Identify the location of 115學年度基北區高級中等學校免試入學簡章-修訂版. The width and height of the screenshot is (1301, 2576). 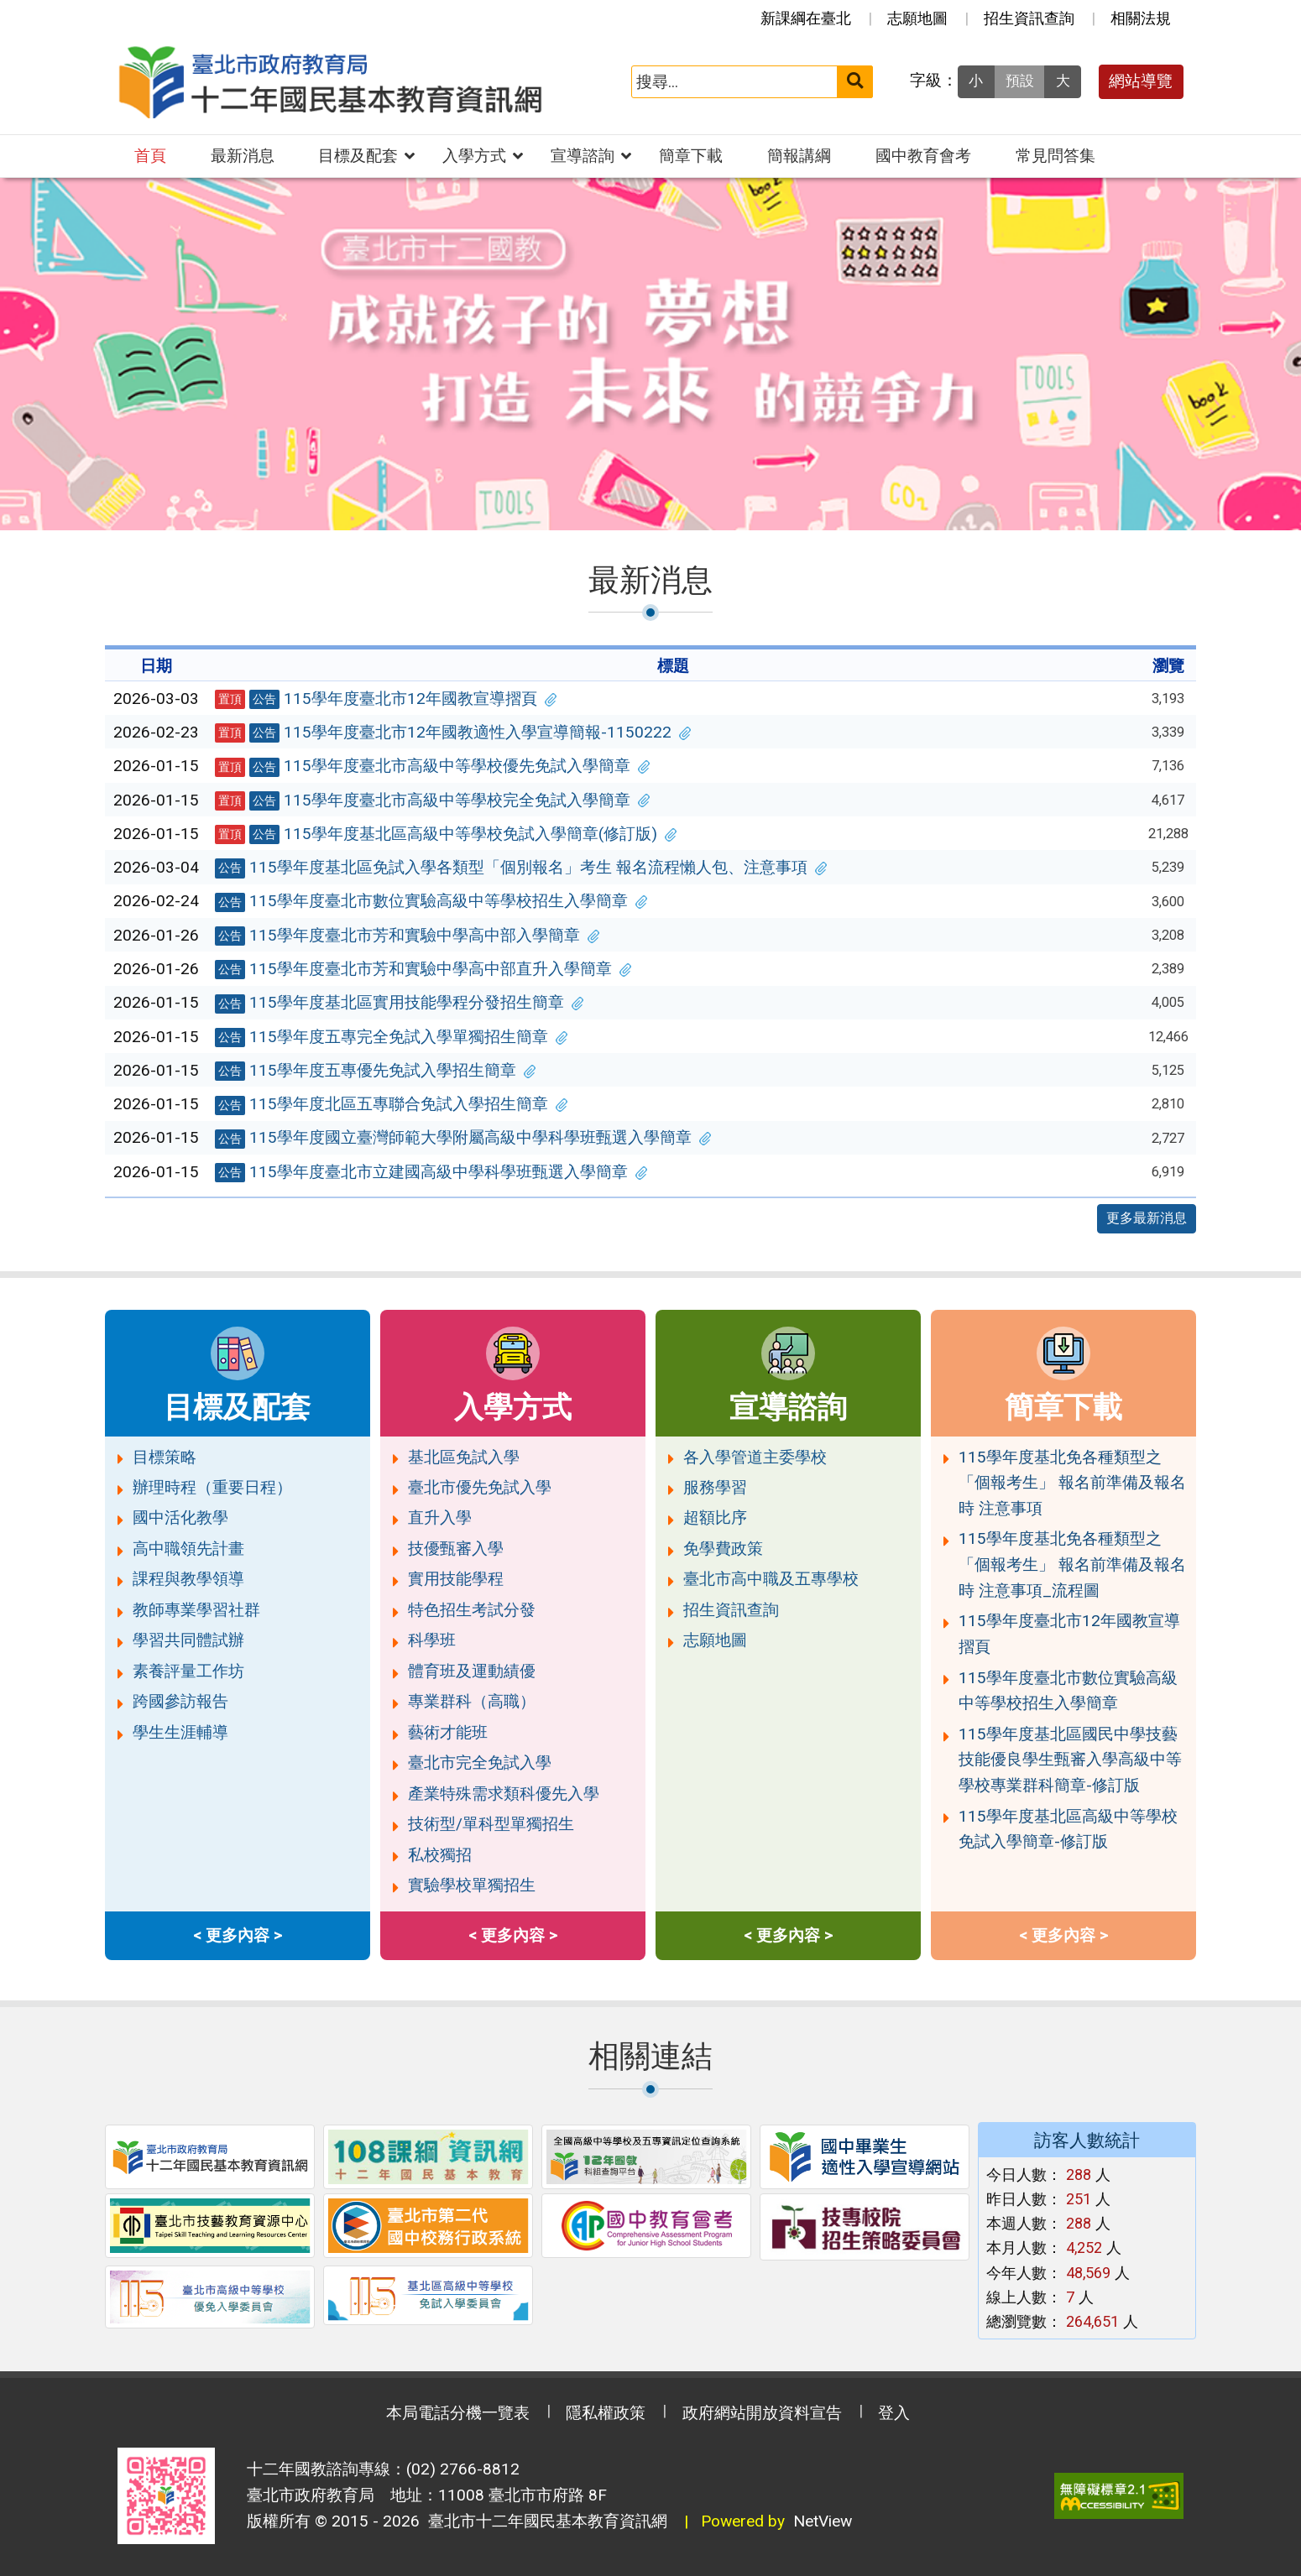
(1068, 1829).